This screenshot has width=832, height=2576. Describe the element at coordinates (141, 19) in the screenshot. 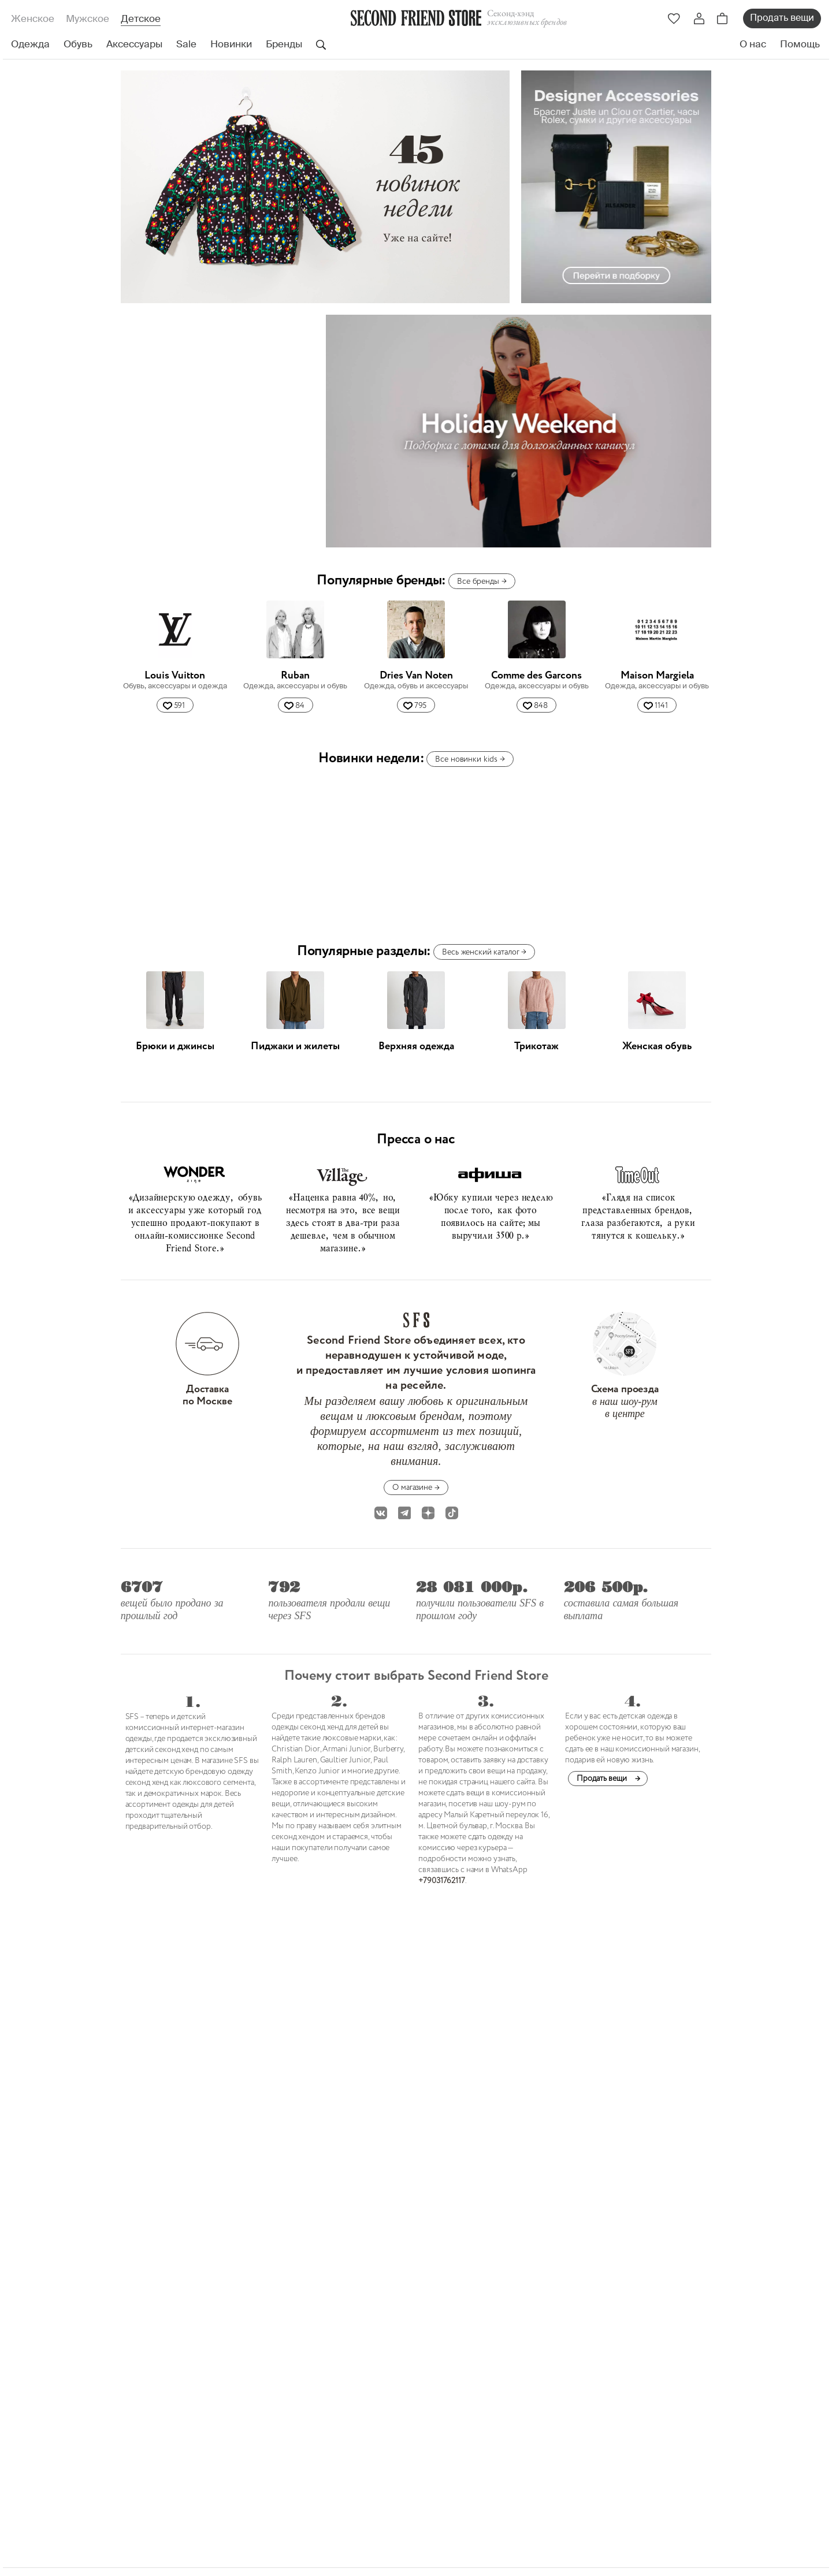

I see `Детское` at that location.